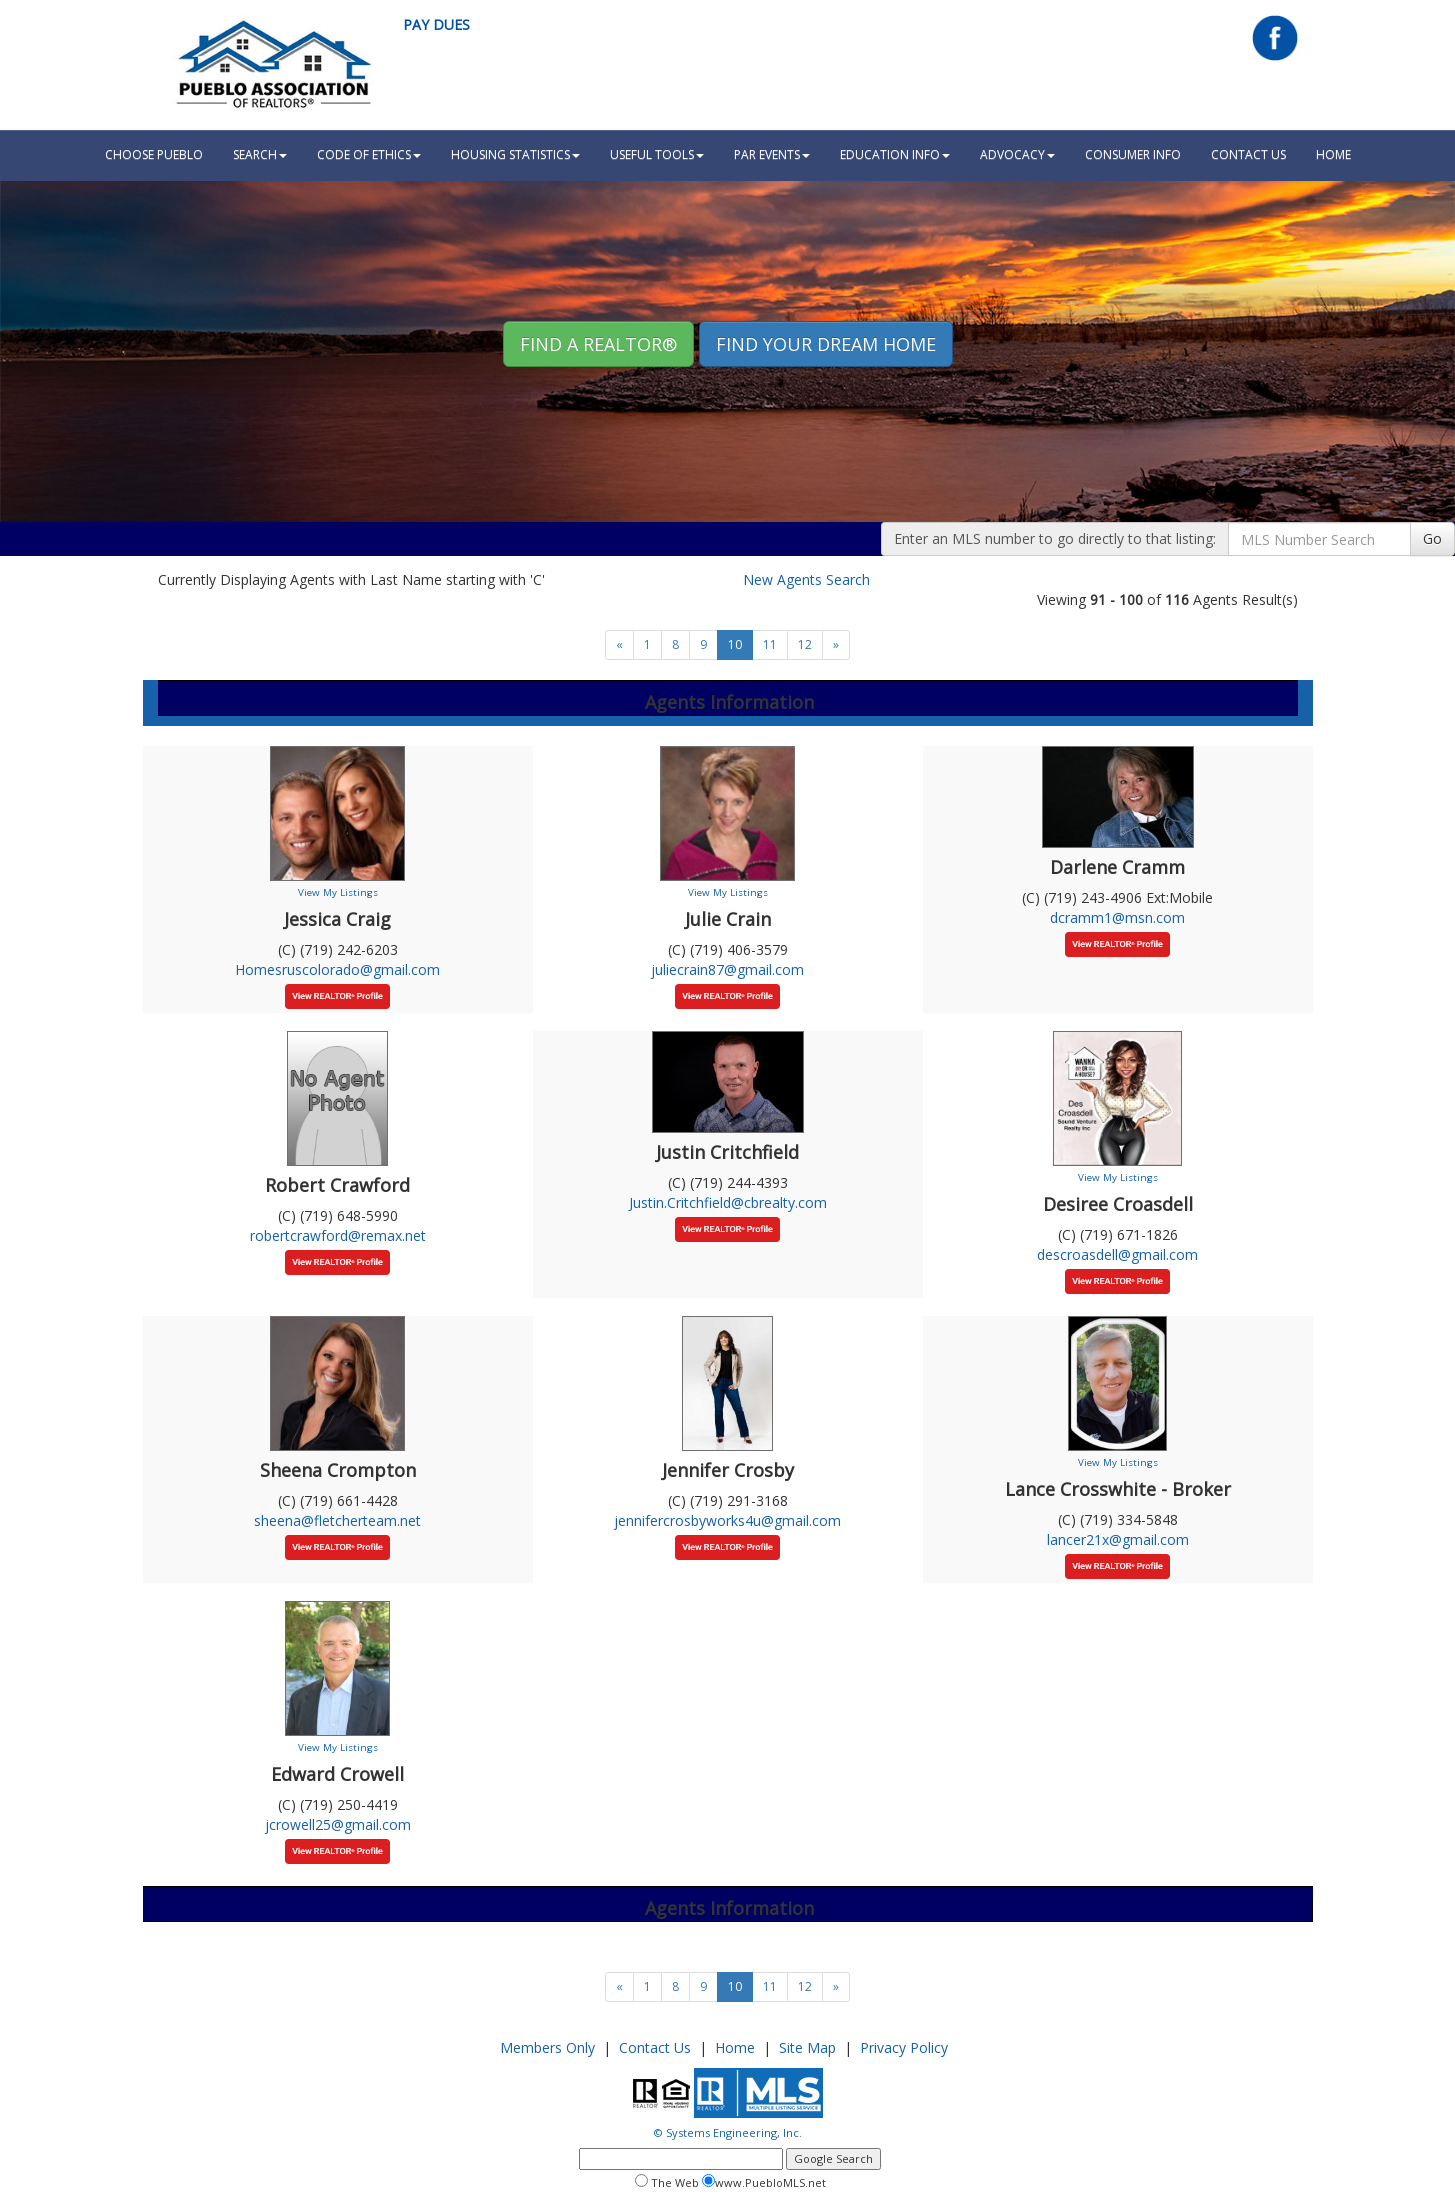 This screenshot has height=2209, width=1455. What do you see at coordinates (904, 2047) in the screenshot?
I see `Privacy Policy` at bounding box center [904, 2047].